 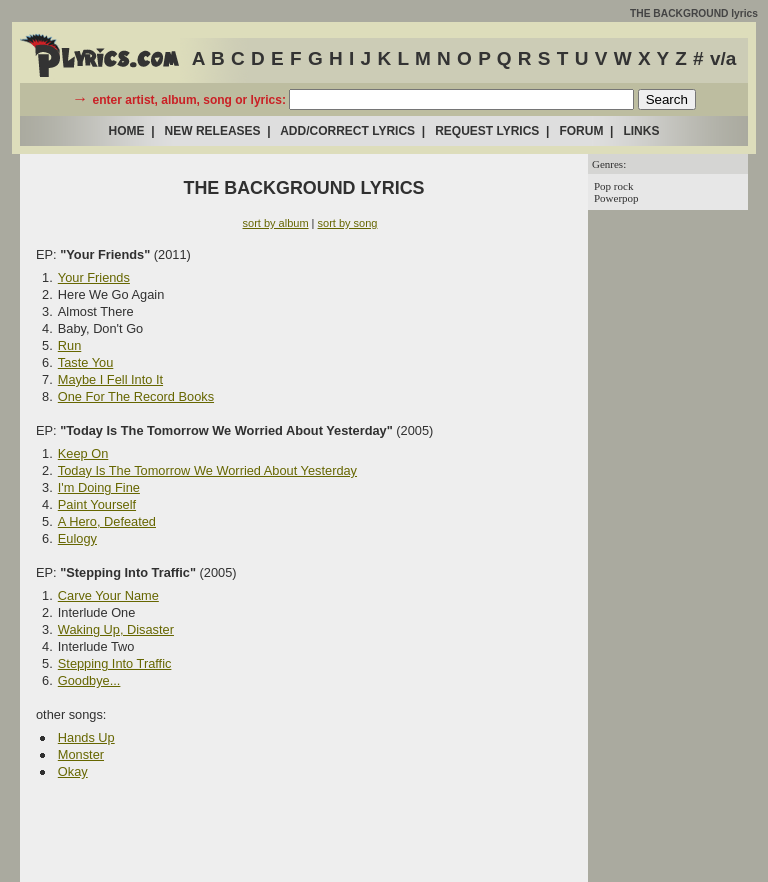 I want to click on REQUEST LYRICS, so click(x=487, y=131).